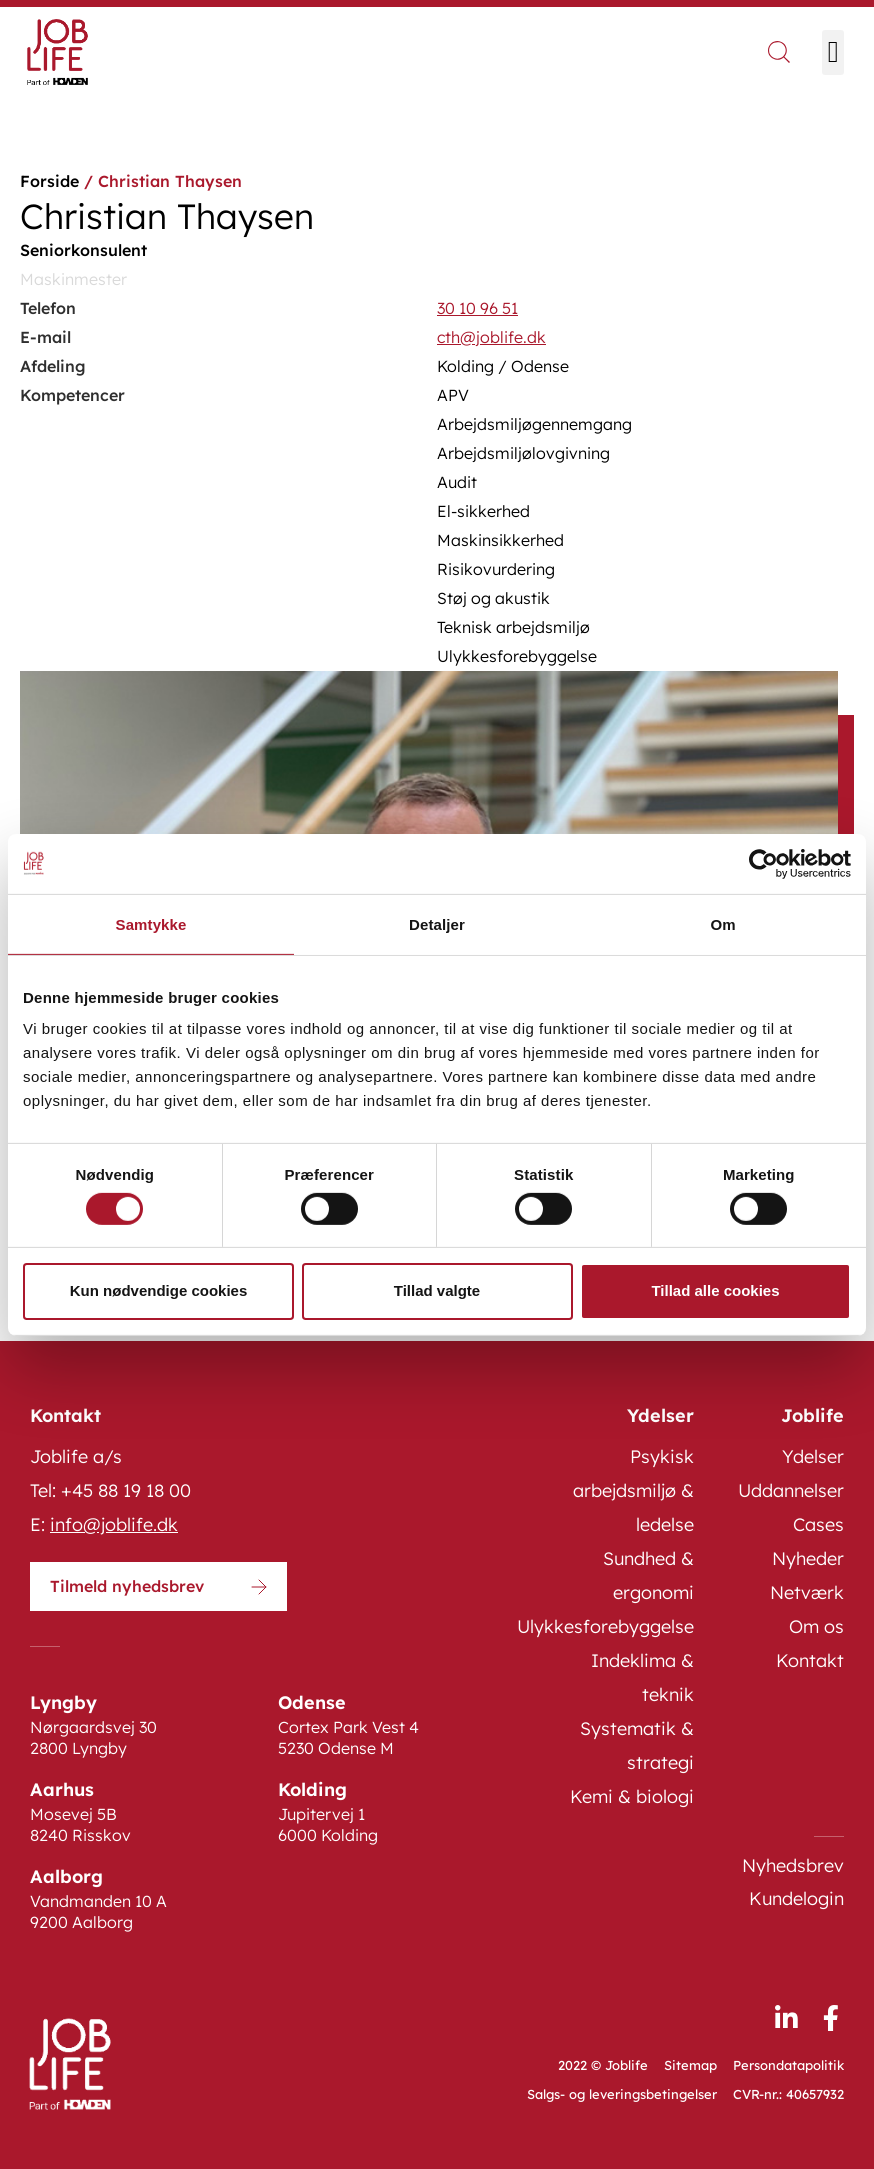 The width and height of the screenshot is (874, 2169). Describe the element at coordinates (437, 923) in the screenshot. I see `Detaljer [tab]` at that location.